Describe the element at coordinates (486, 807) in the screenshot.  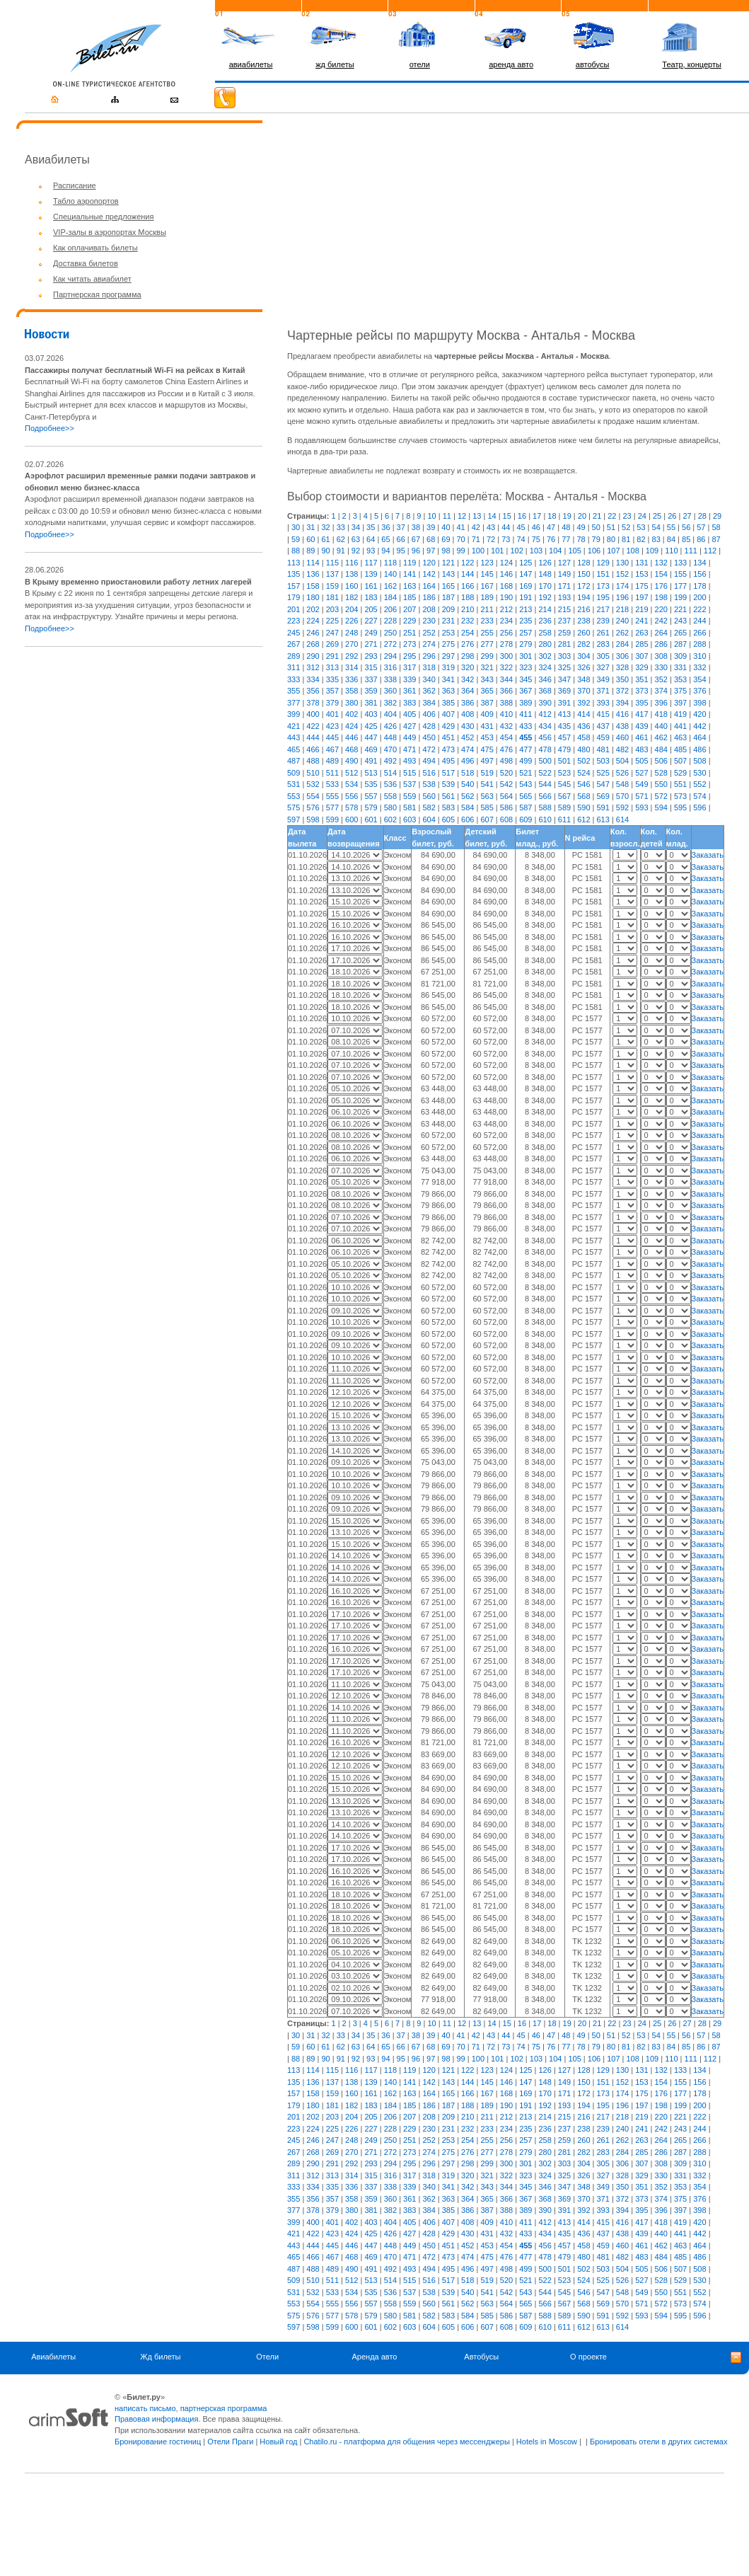
I see `585` at that location.